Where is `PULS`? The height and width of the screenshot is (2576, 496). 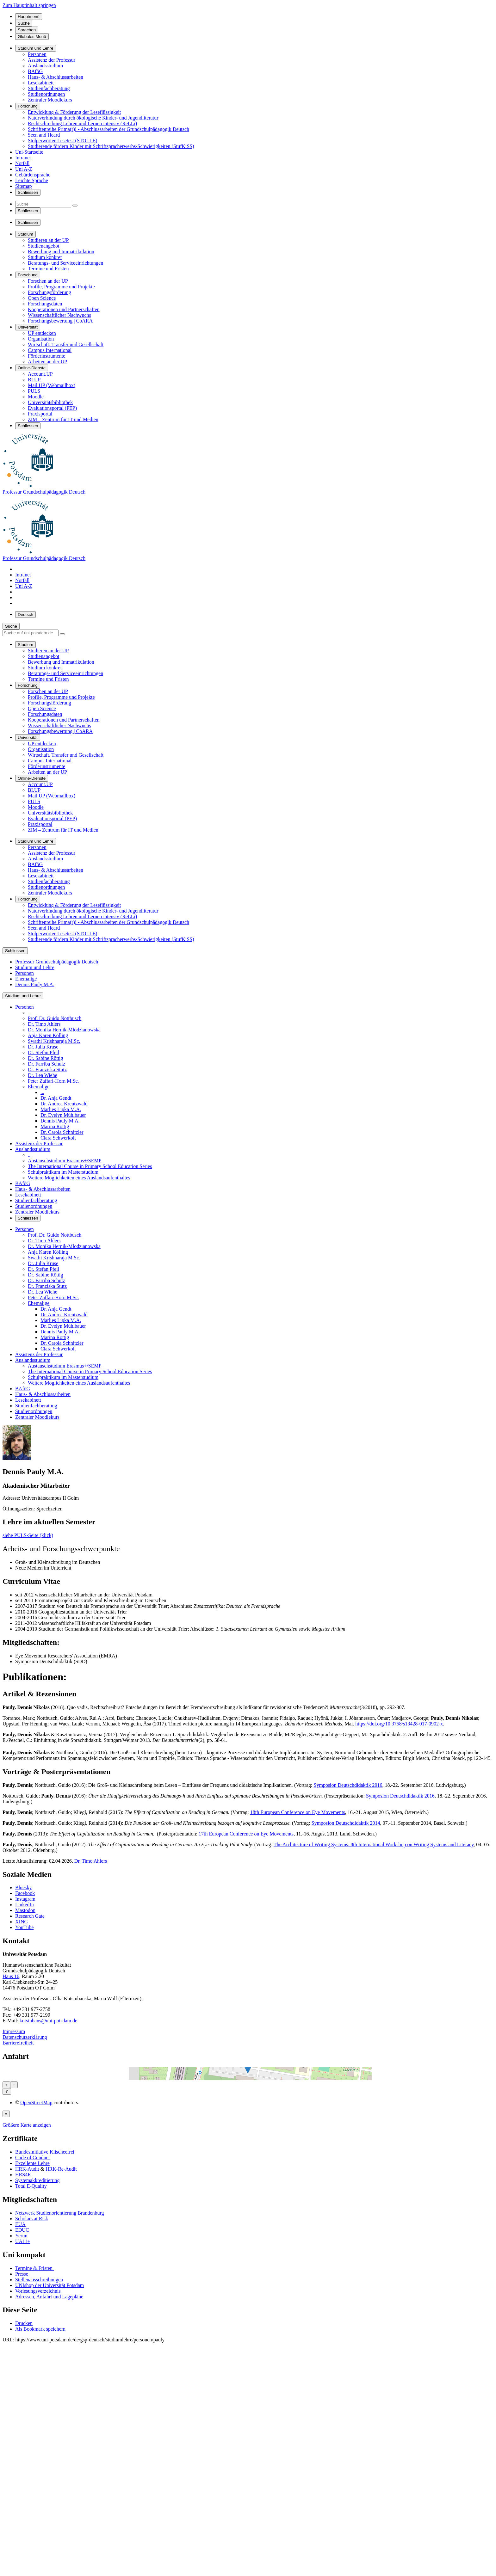
PULS is located at coordinates (34, 391).